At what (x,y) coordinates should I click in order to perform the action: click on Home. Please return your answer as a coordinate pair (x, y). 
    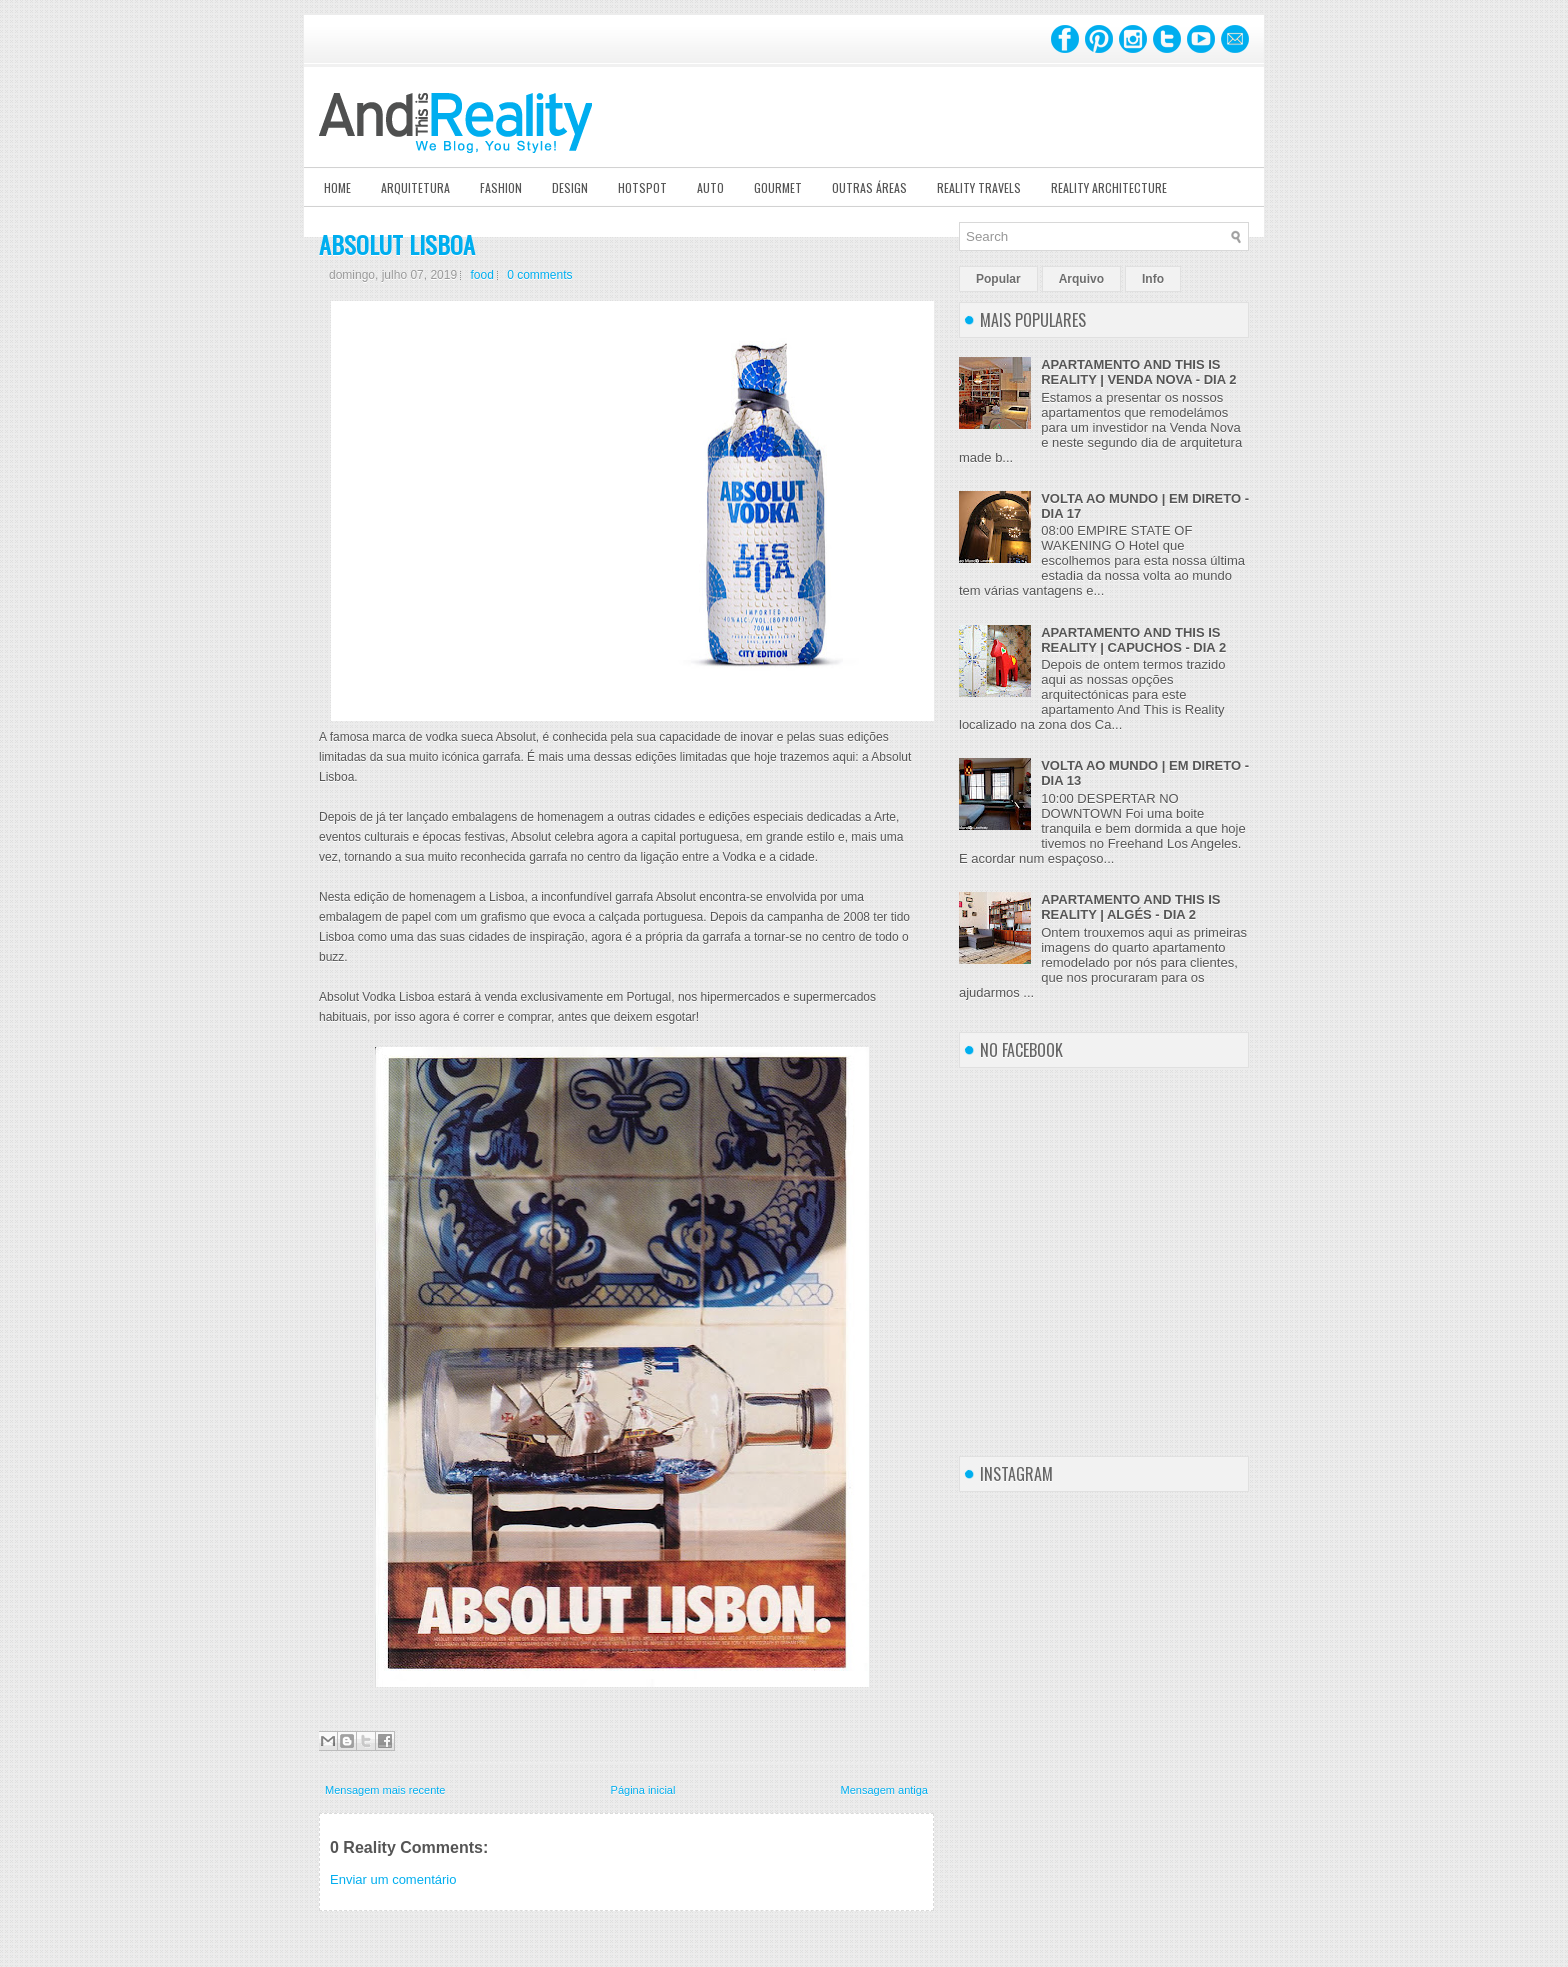
    Looking at the image, I should click on (337, 187).